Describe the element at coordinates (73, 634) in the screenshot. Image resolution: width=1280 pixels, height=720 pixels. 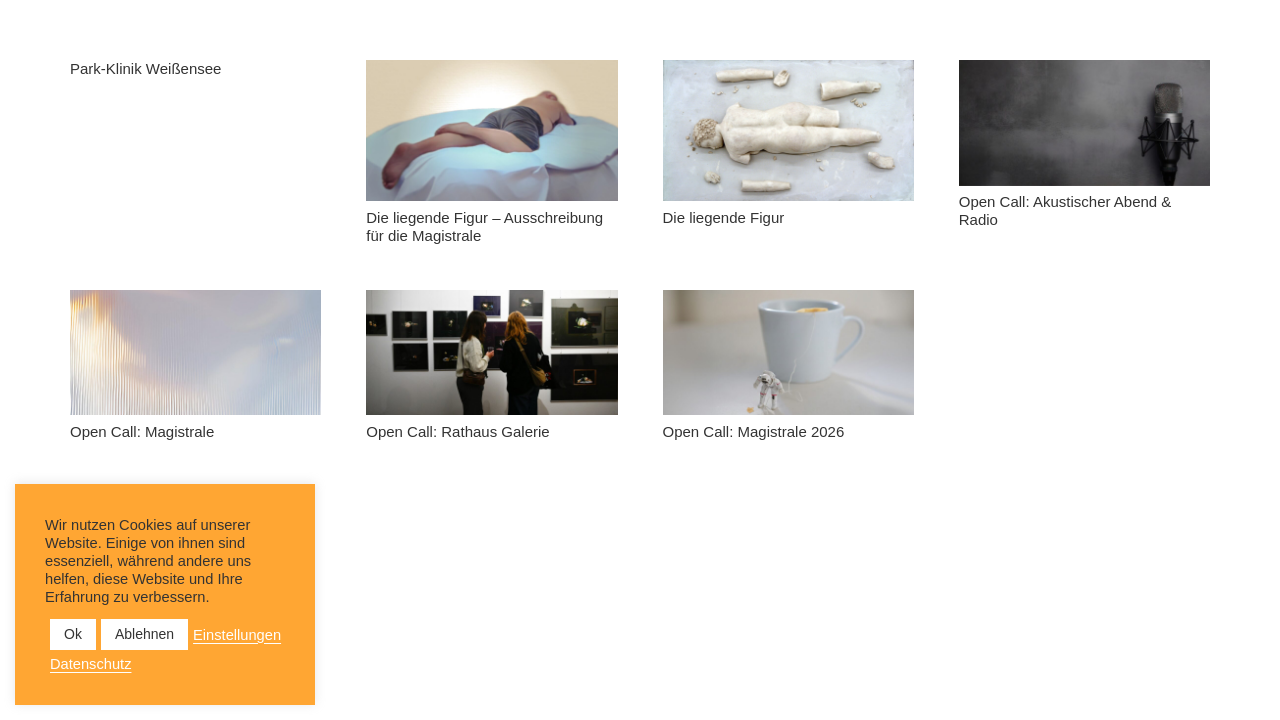
I see `Ok [button]` at that location.